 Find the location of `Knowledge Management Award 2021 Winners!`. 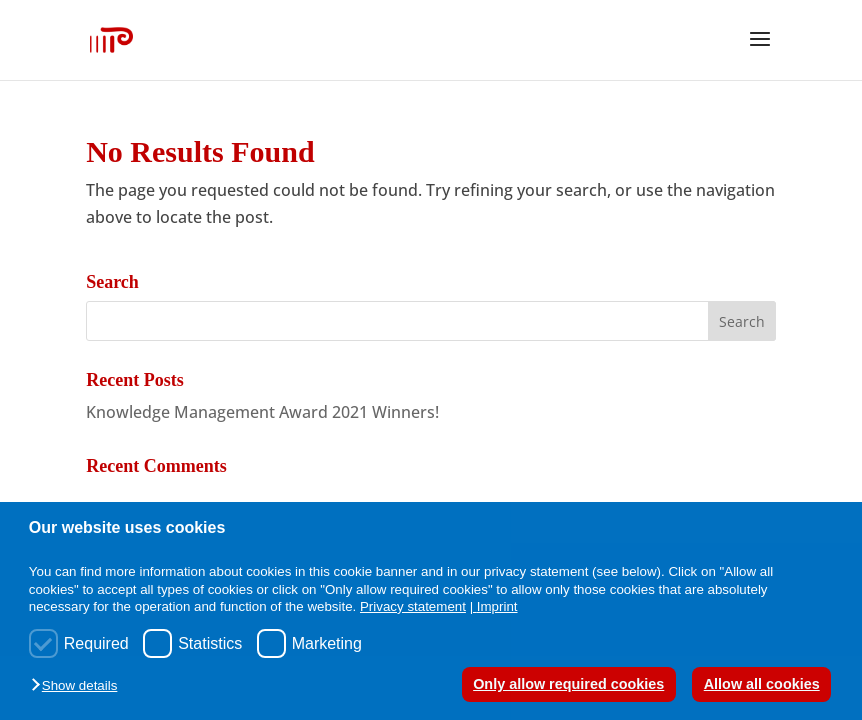

Knowledge Management Award 2021 Winners! is located at coordinates (262, 412).